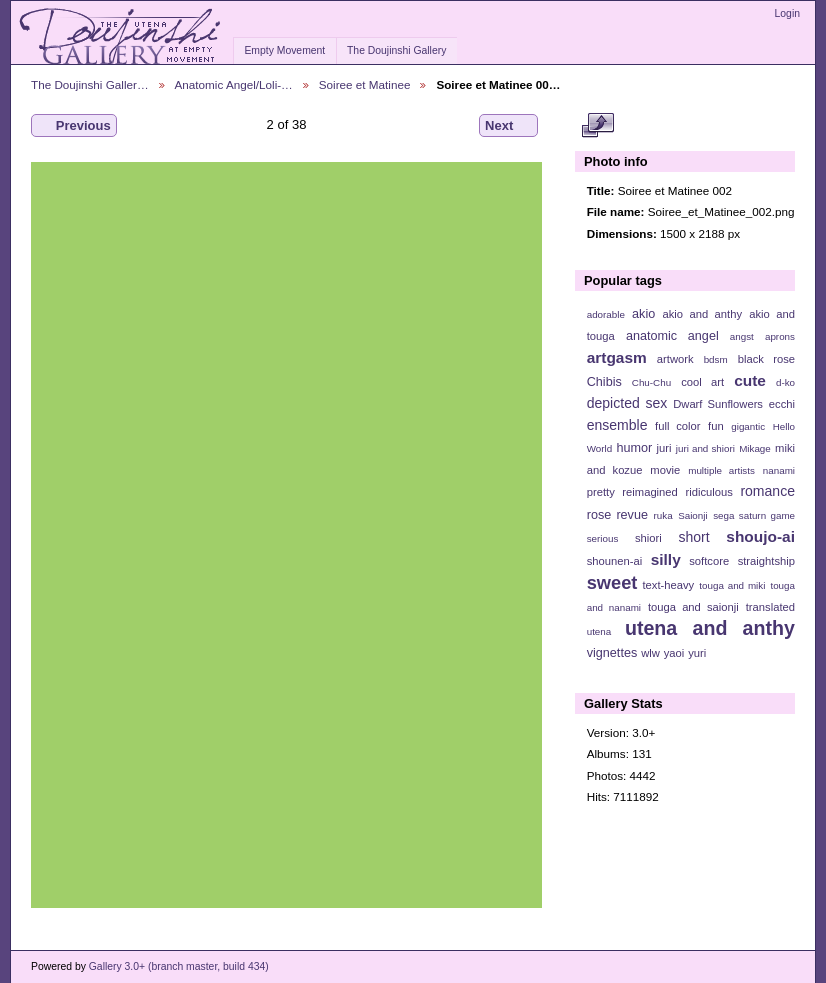 Image resolution: width=826 pixels, height=983 pixels. I want to click on akio and anthy, so click(702, 314).